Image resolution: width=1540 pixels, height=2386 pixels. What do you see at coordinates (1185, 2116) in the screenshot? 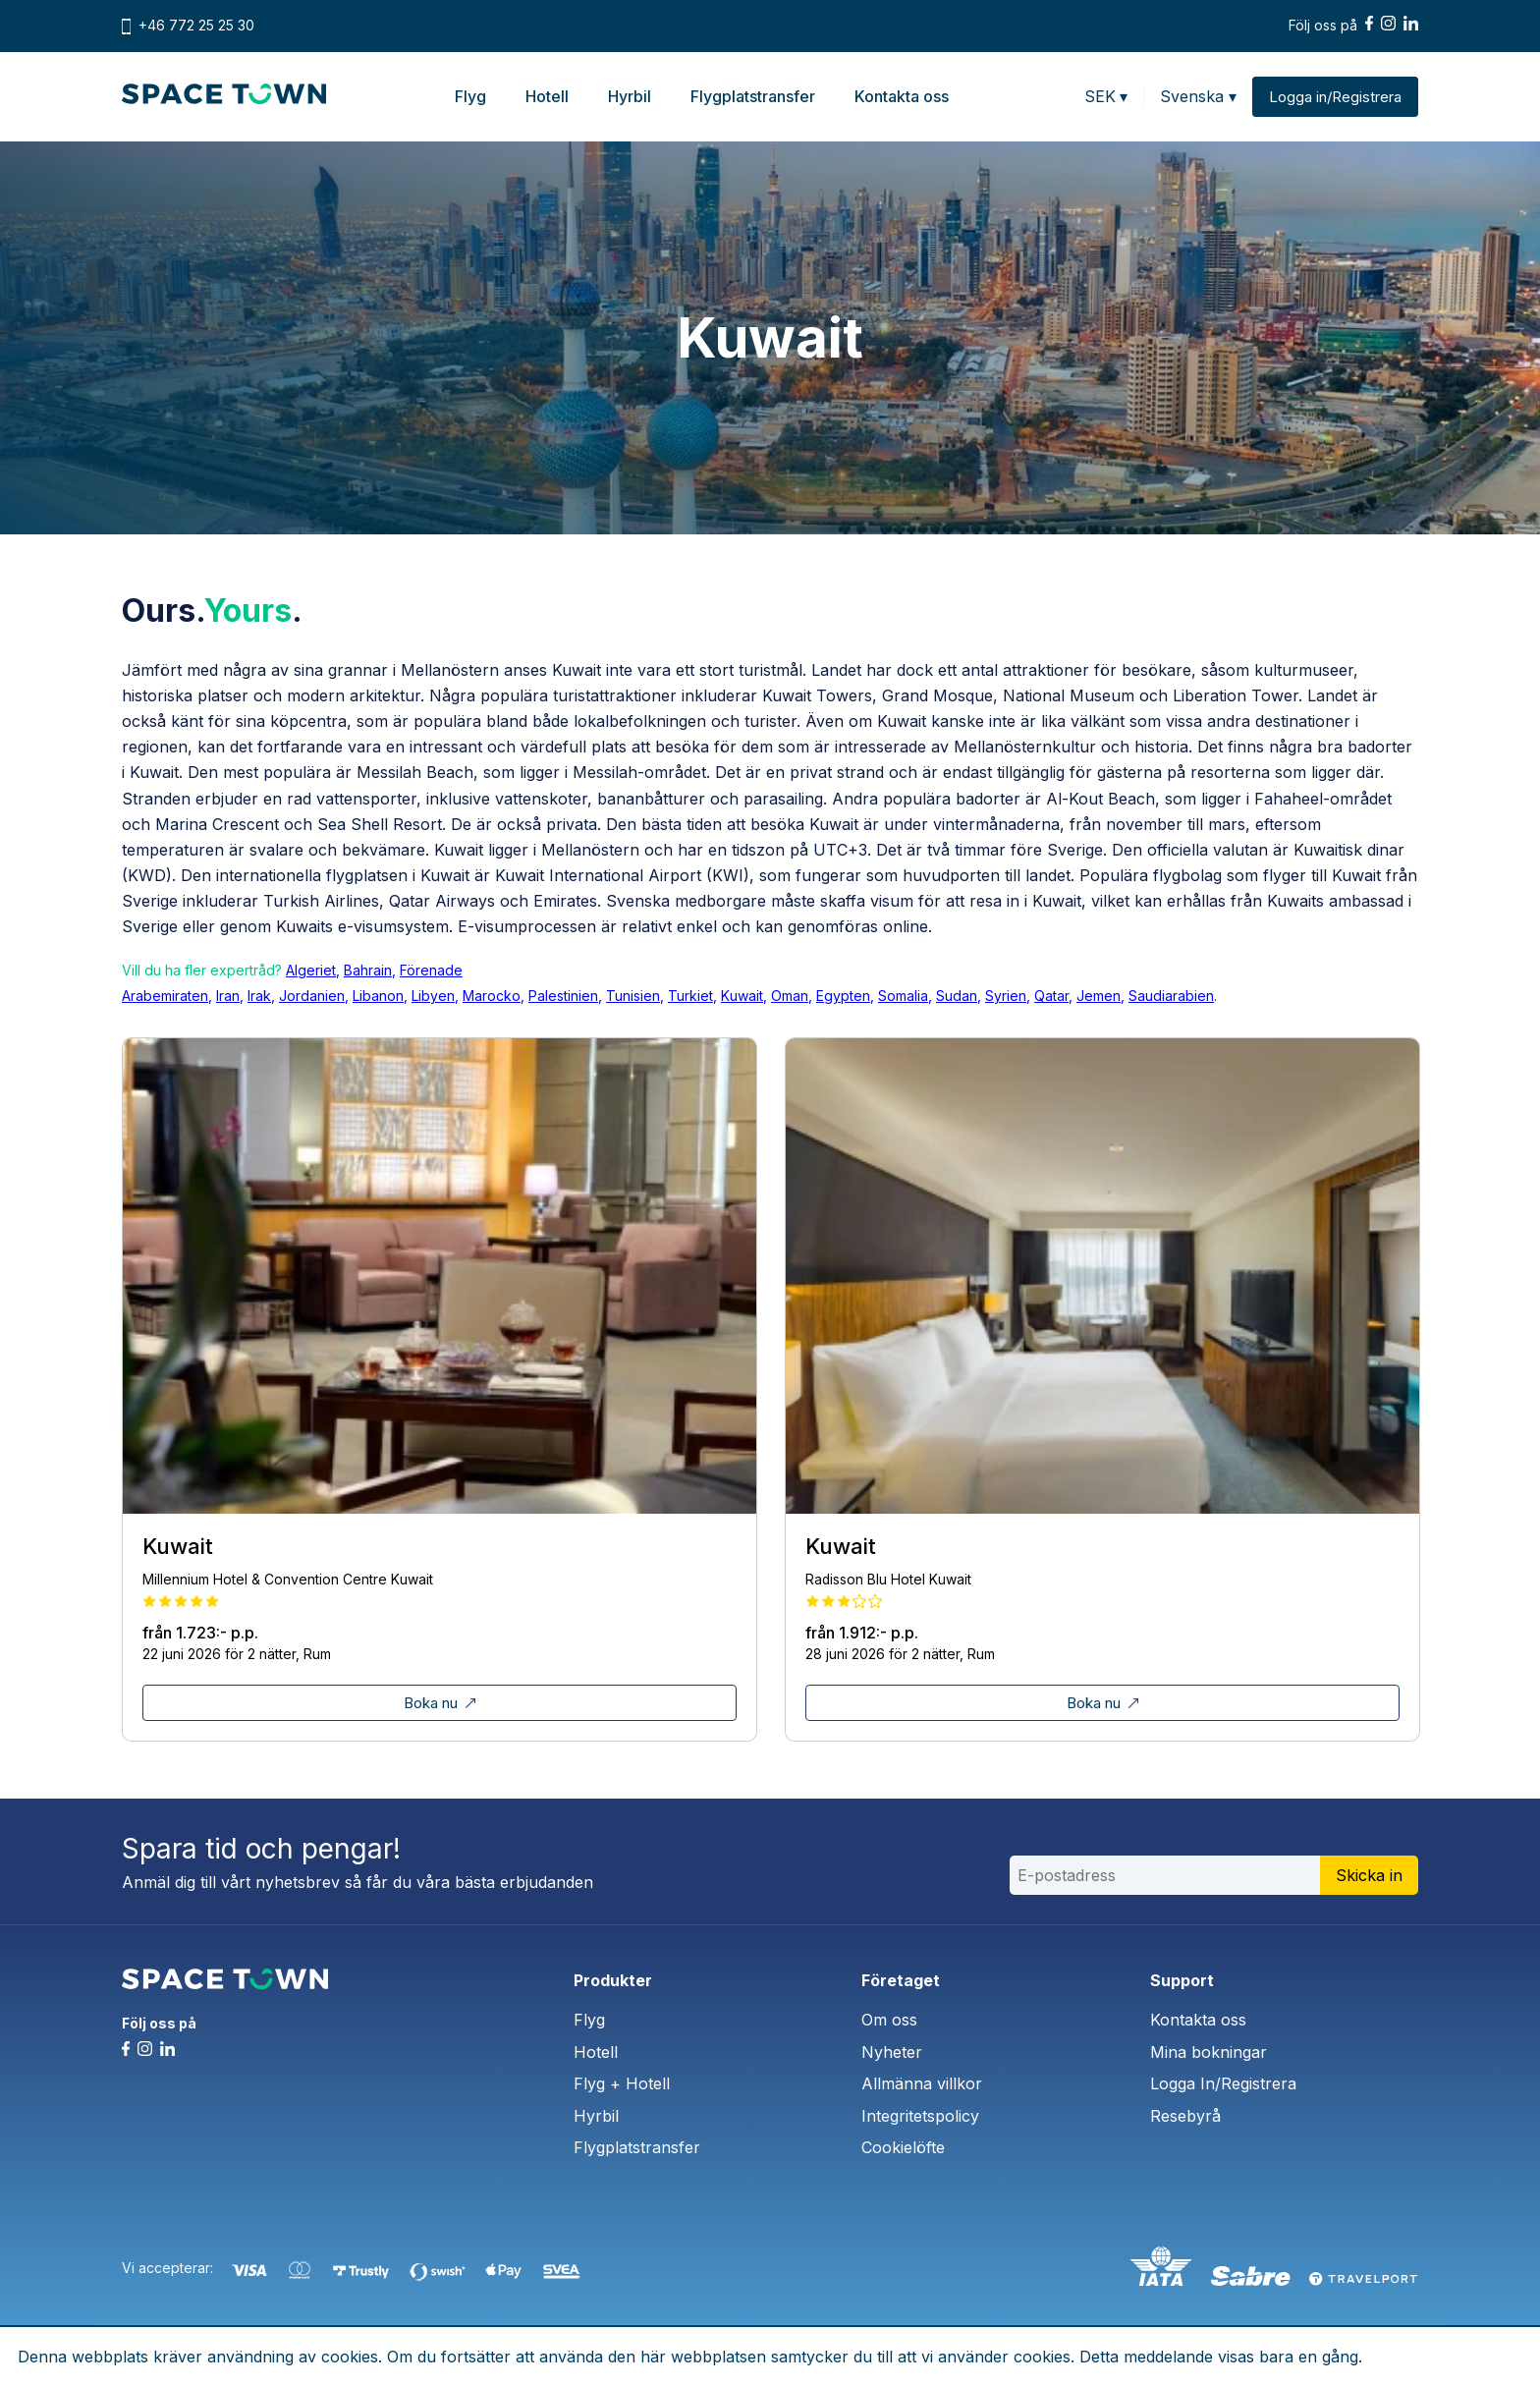
I see `Resebyrå` at bounding box center [1185, 2116].